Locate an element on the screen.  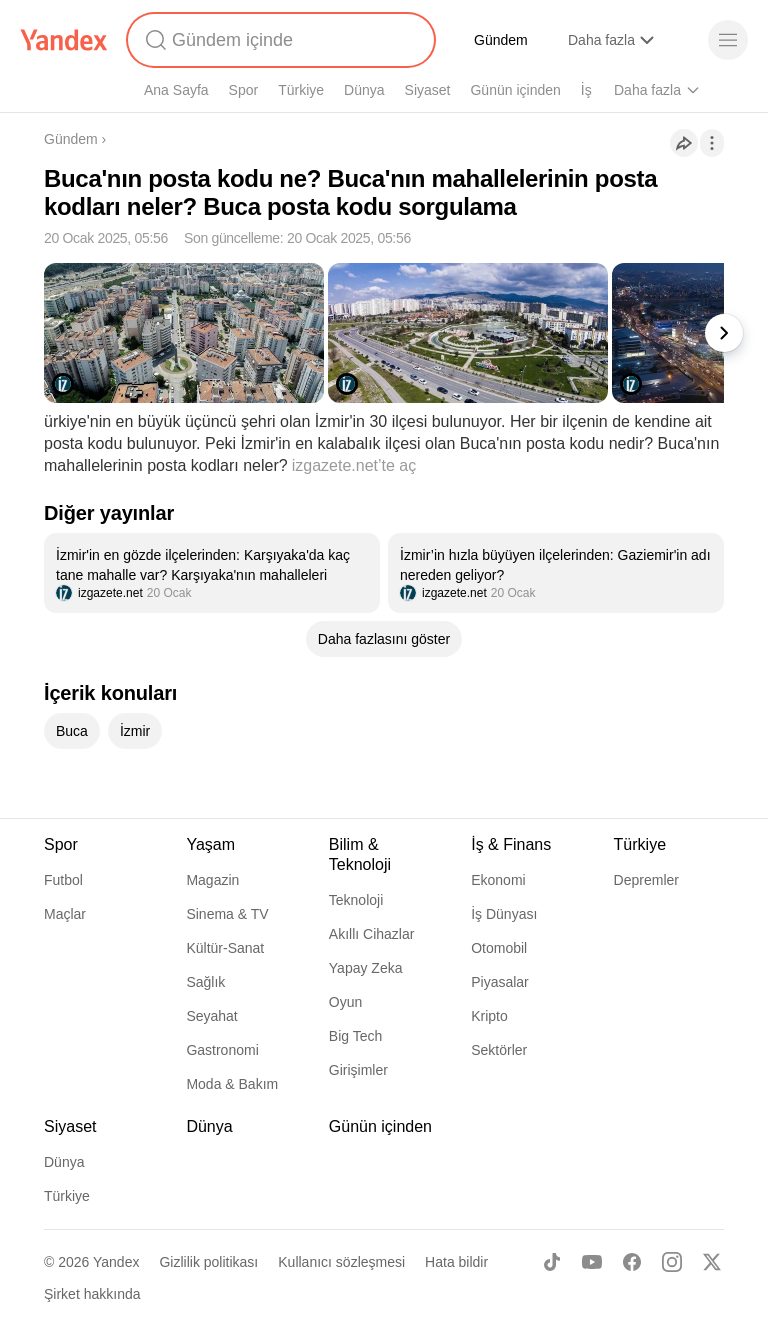
Kripto is located at coordinates (489, 1016).